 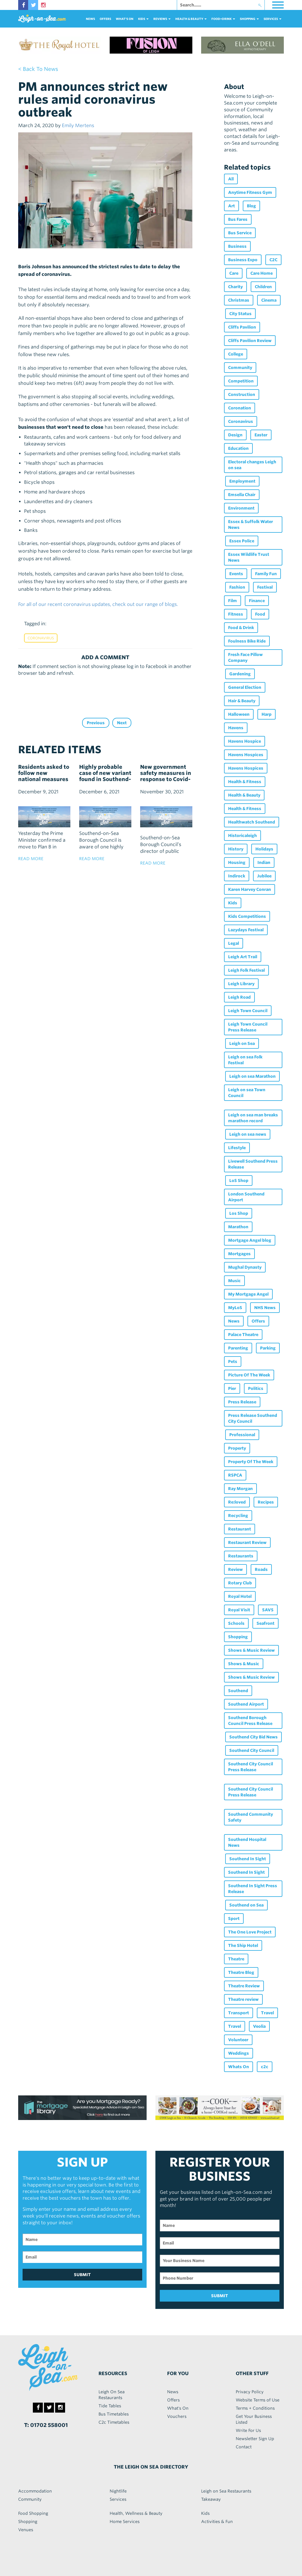 What do you see at coordinates (242, 481) in the screenshot?
I see `Employment` at bounding box center [242, 481].